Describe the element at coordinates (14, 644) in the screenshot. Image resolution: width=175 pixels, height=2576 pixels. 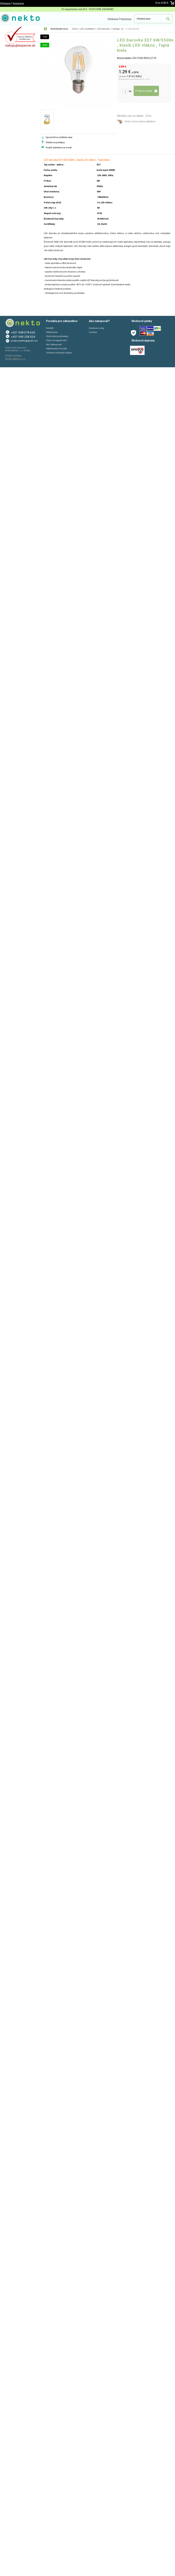
I see `Úsporné LED pásy` at that location.